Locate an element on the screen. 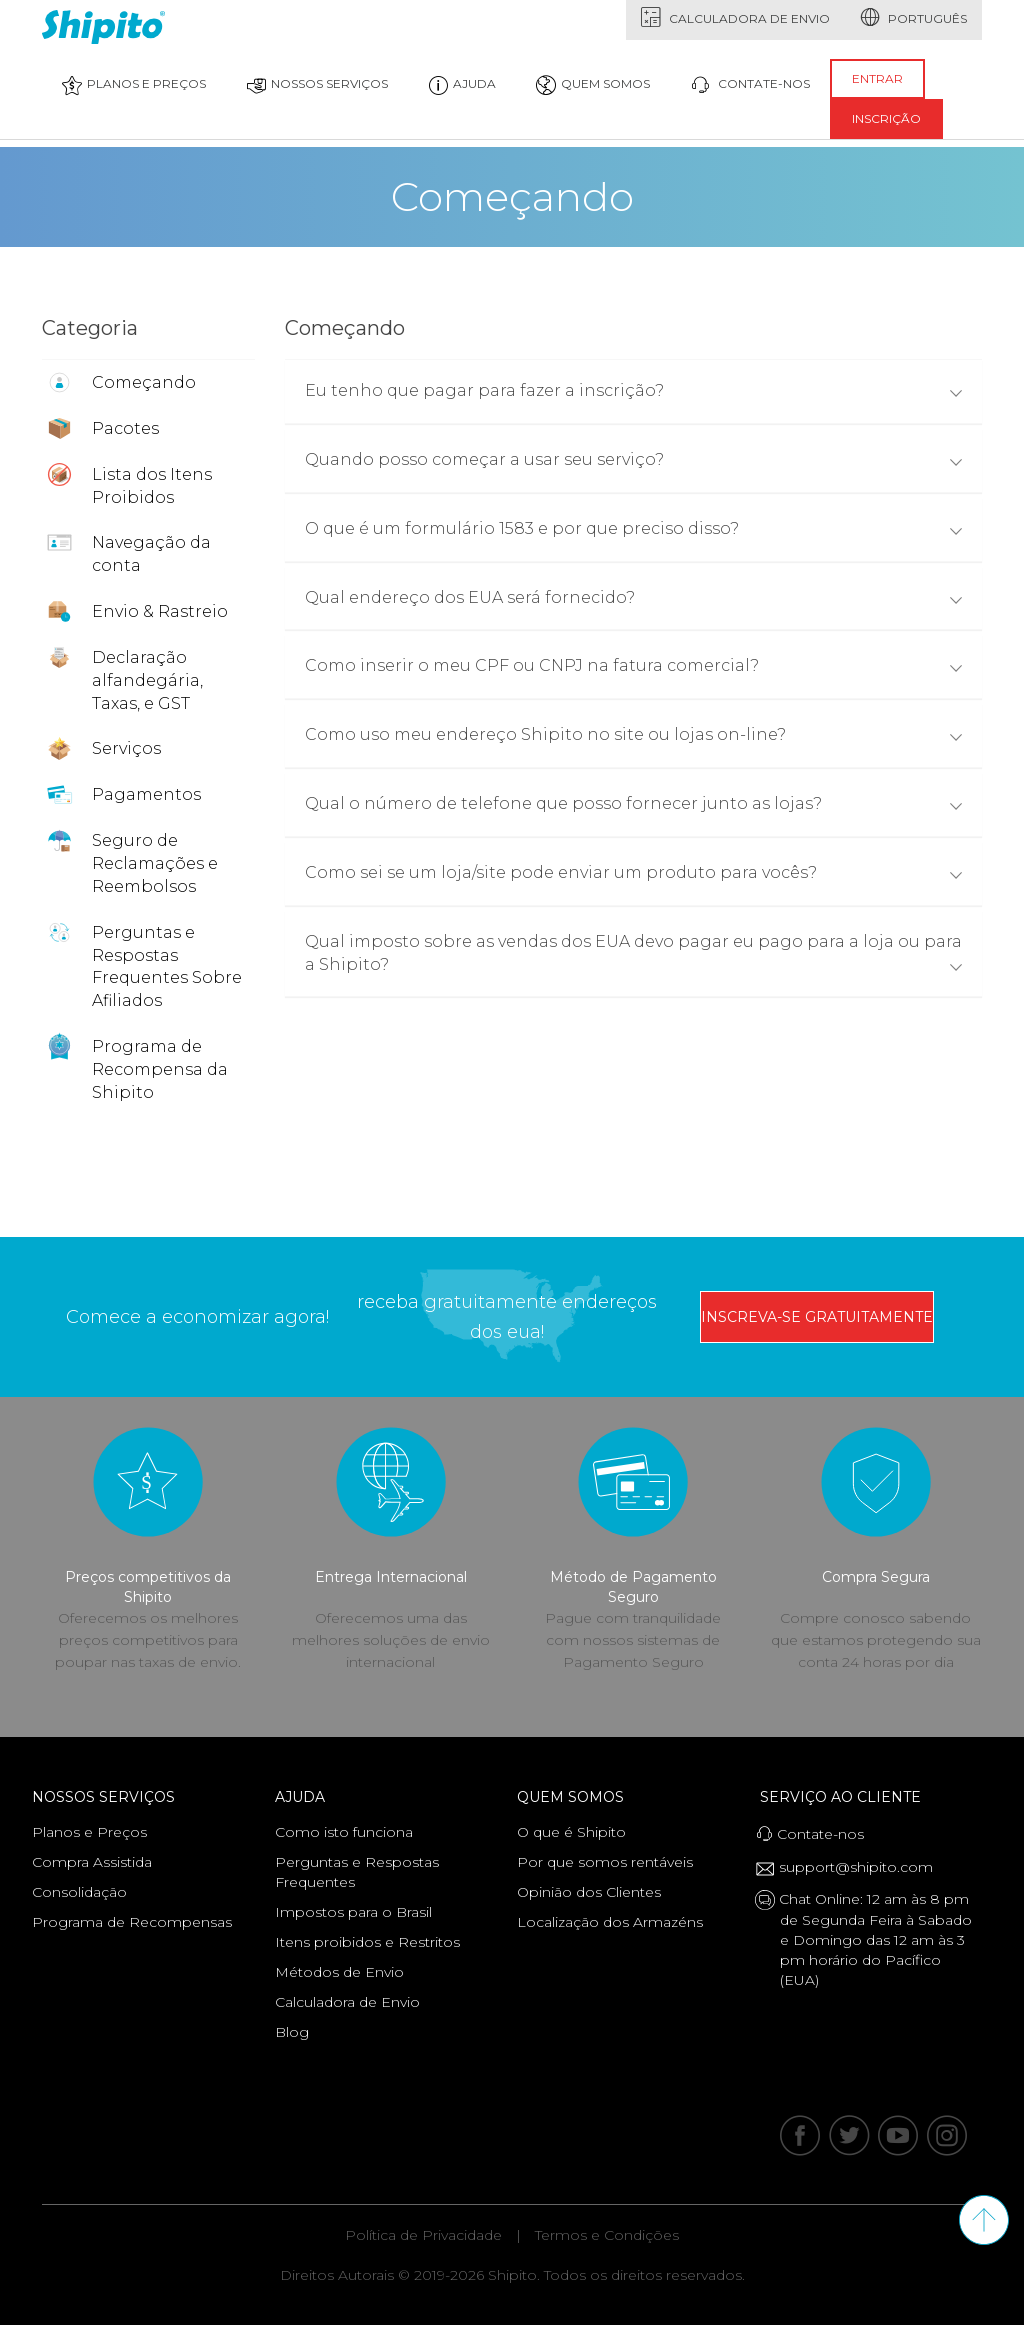 The width and height of the screenshot is (1024, 2325). português is located at coordinates (913, 17).